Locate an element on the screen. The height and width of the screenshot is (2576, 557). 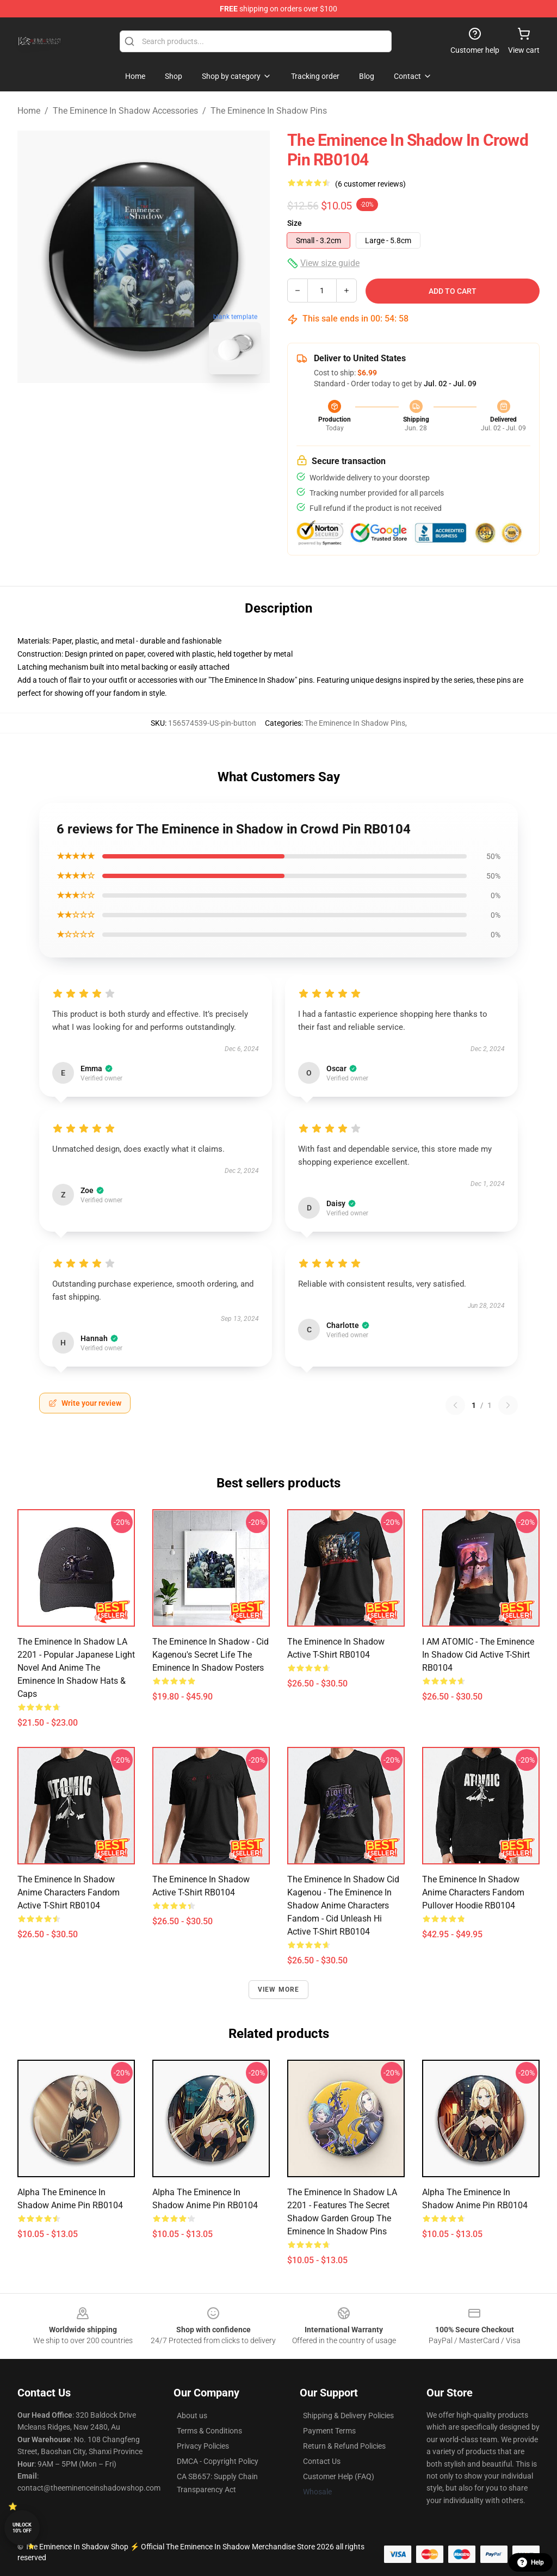
Home is located at coordinates (28, 111).